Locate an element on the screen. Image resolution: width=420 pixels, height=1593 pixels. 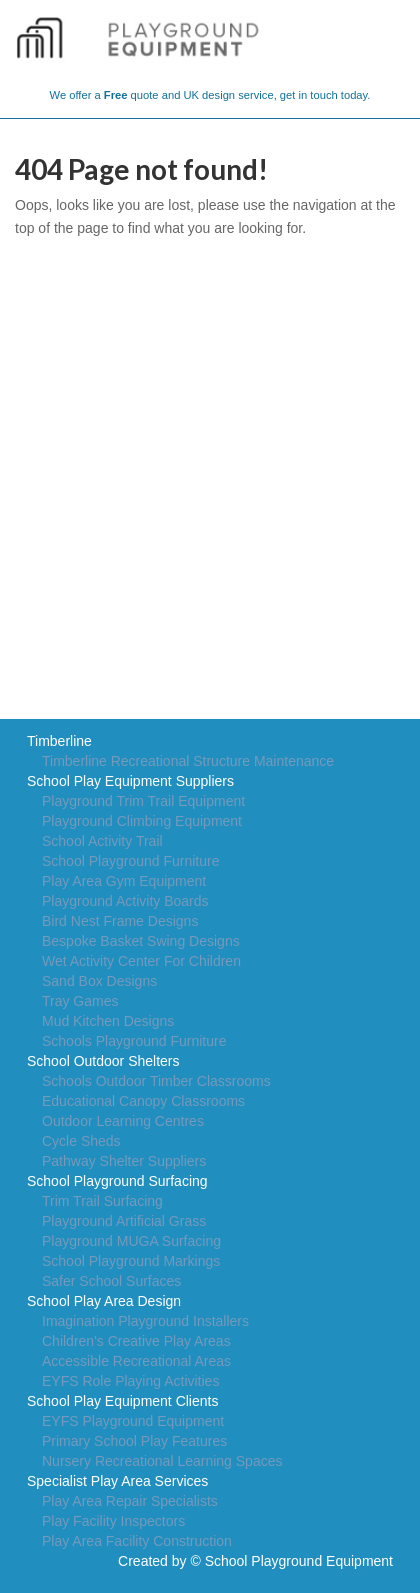
Playground MUGA Surfacing is located at coordinates (131, 1241).